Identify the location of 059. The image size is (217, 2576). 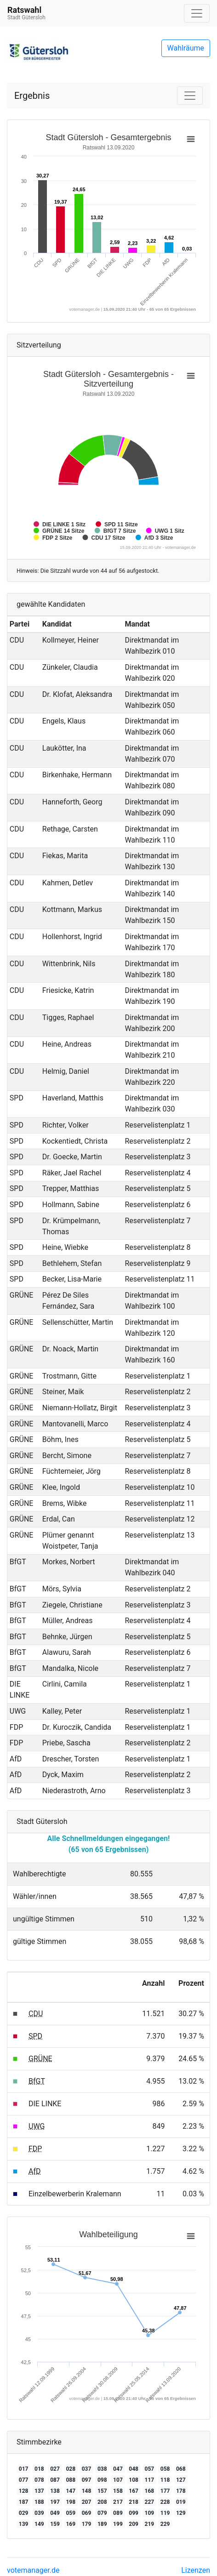
(70, 2513).